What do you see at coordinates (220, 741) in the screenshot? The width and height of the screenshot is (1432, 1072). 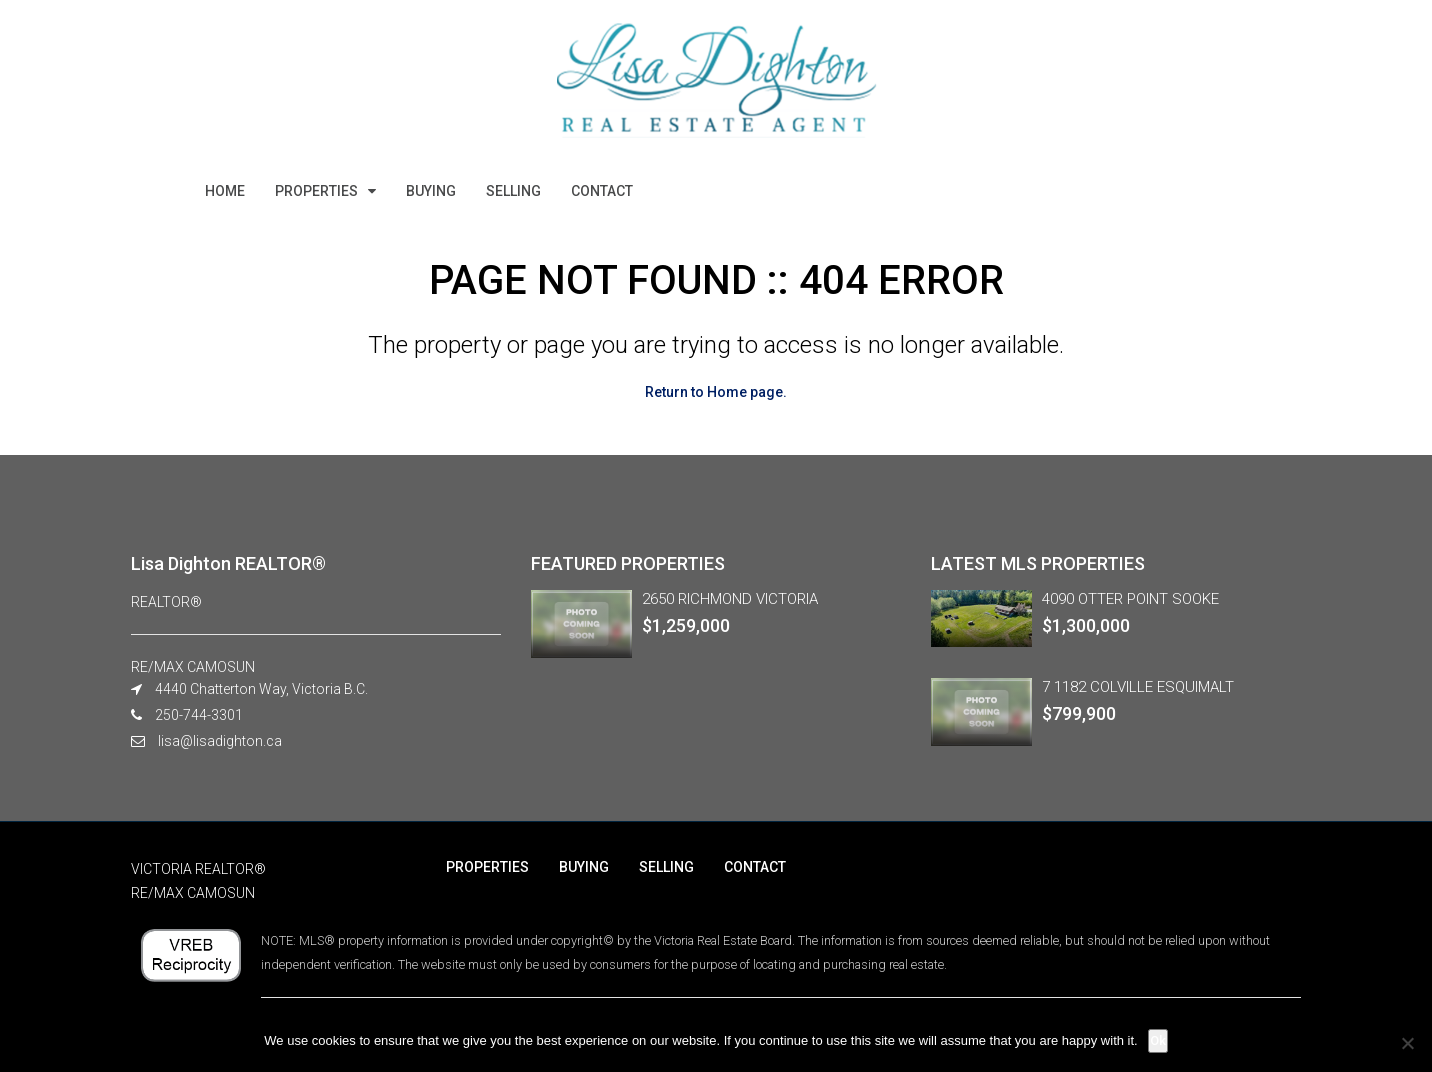 I see `lisa@lisadighton.ca` at bounding box center [220, 741].